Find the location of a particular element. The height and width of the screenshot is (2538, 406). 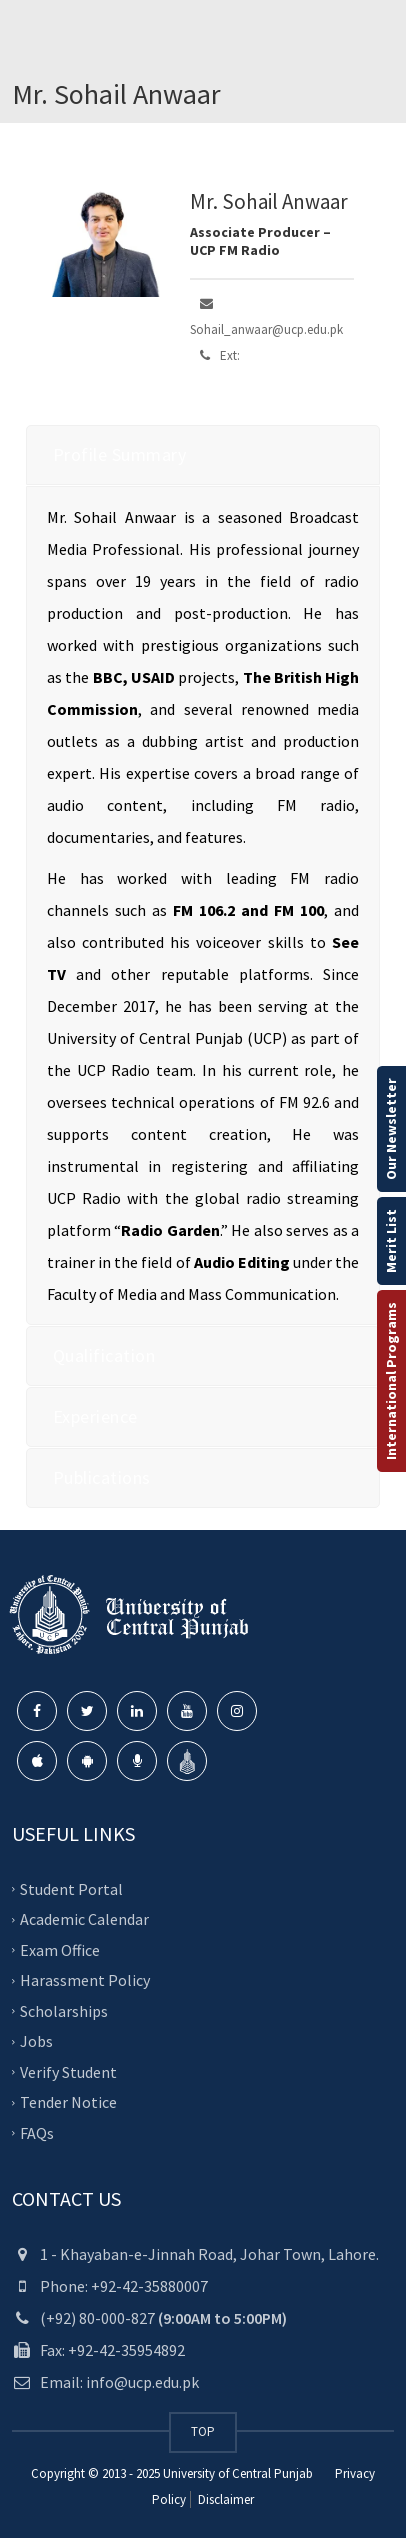

Jobs is located at coordinates (36, 2041).